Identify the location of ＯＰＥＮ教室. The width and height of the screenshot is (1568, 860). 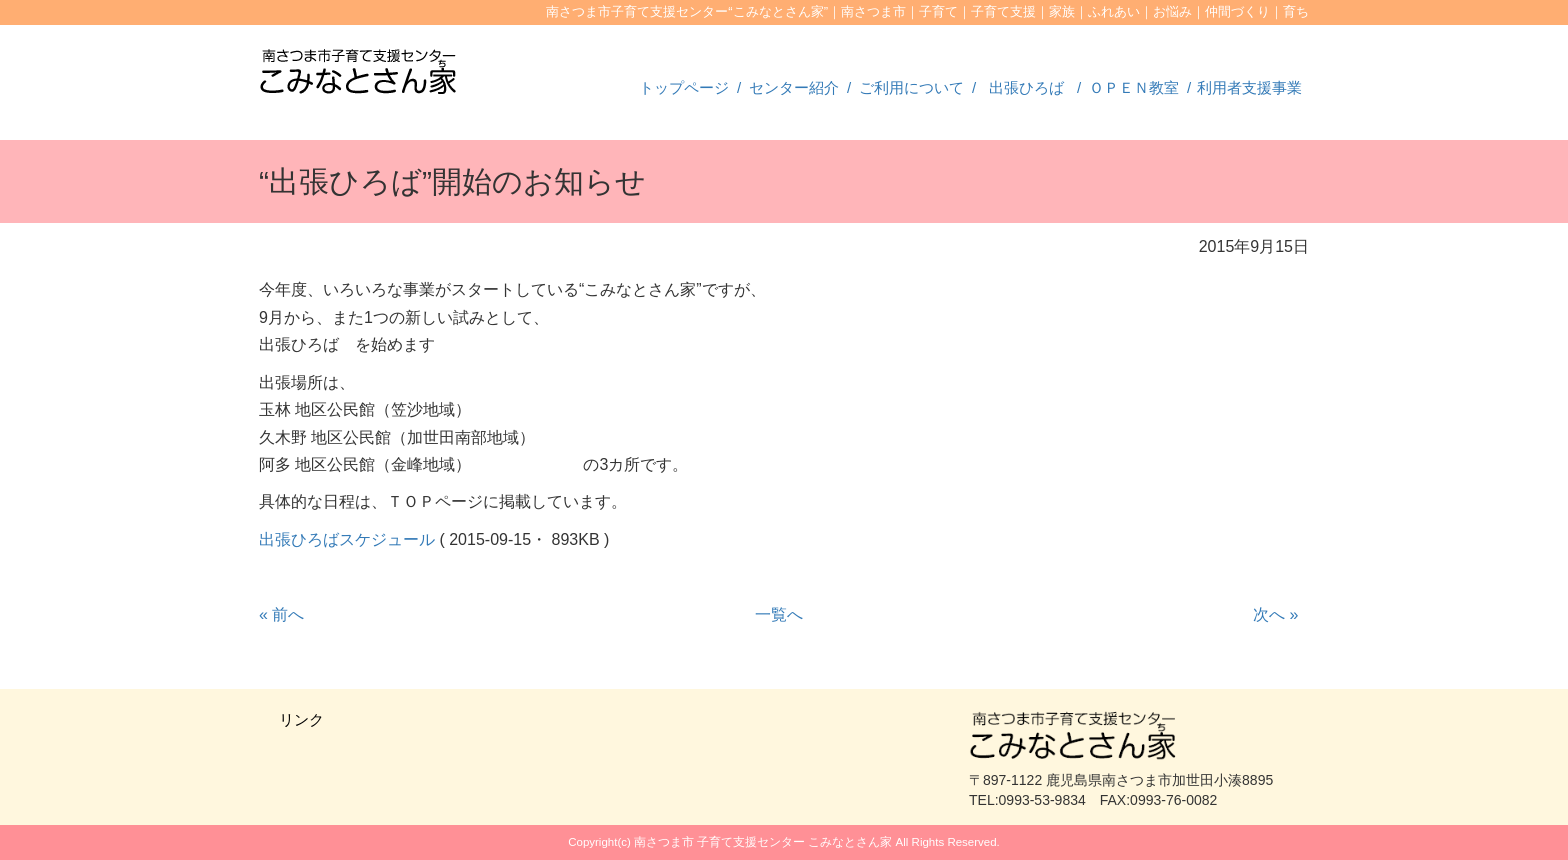
(1134, 87).